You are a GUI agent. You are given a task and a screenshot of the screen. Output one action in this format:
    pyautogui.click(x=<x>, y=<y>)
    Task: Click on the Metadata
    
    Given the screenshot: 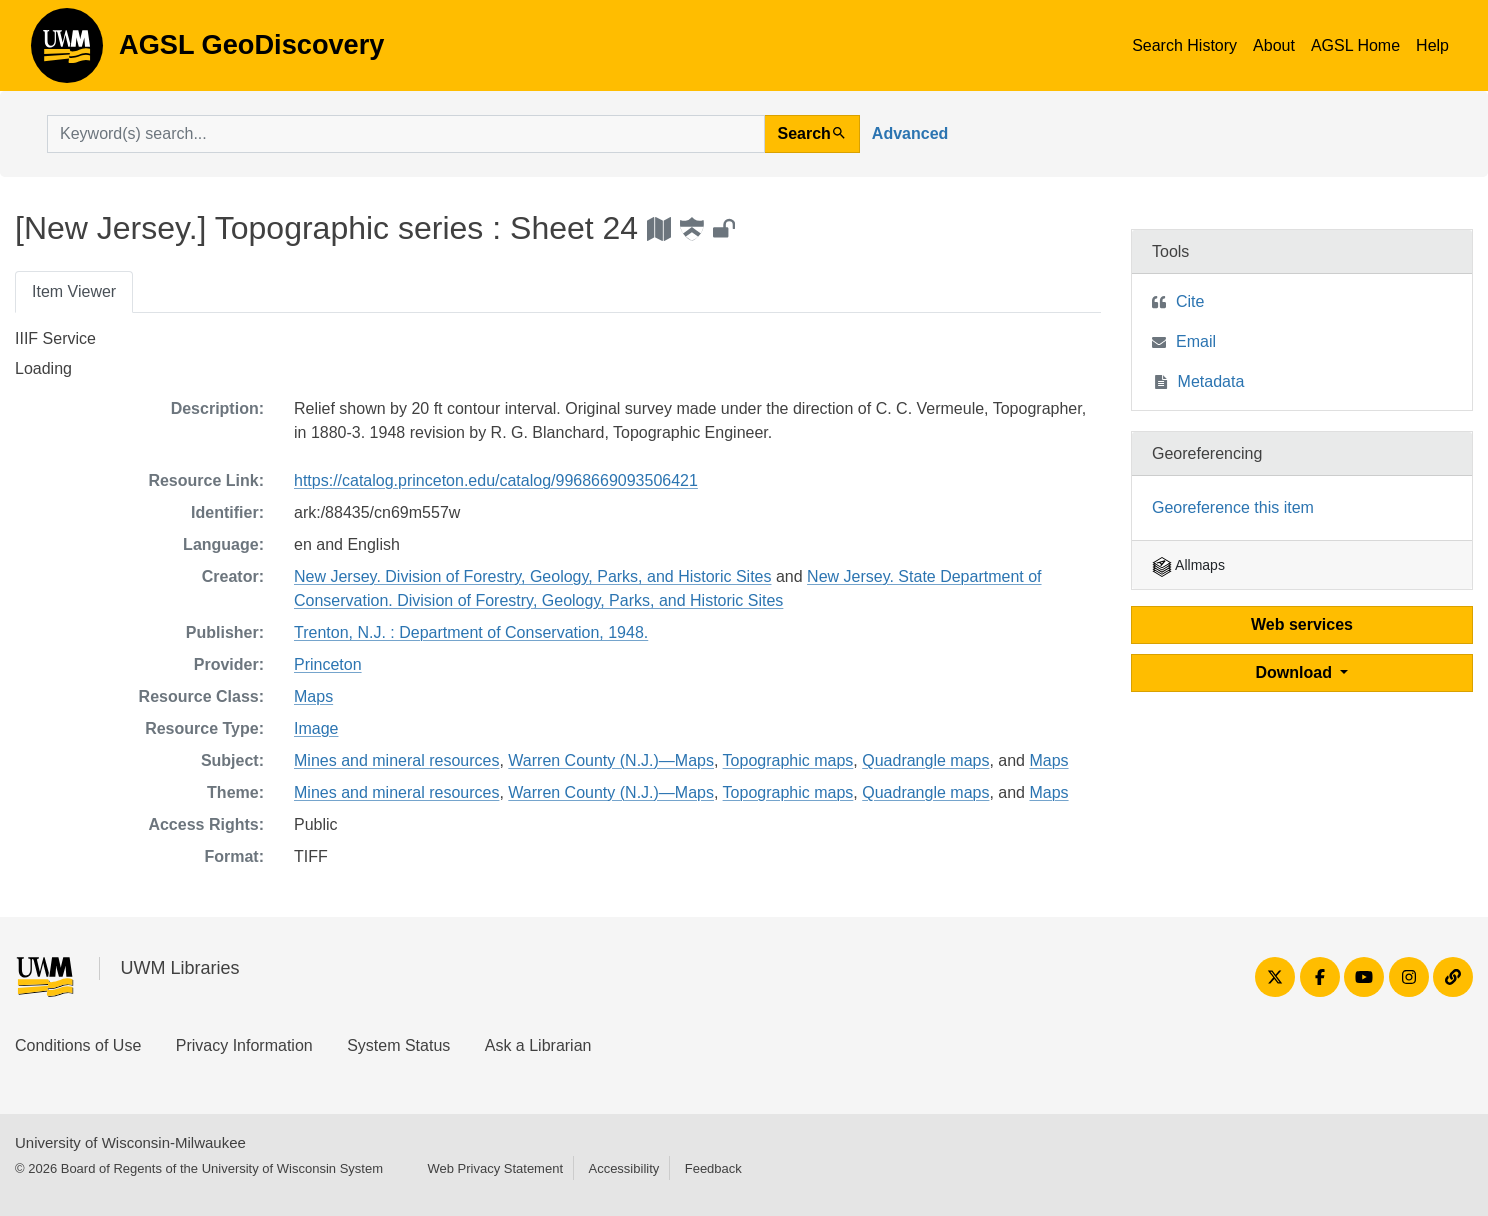 What is the action you would take?
    pyautogui.click(x=1211, y=381)
    